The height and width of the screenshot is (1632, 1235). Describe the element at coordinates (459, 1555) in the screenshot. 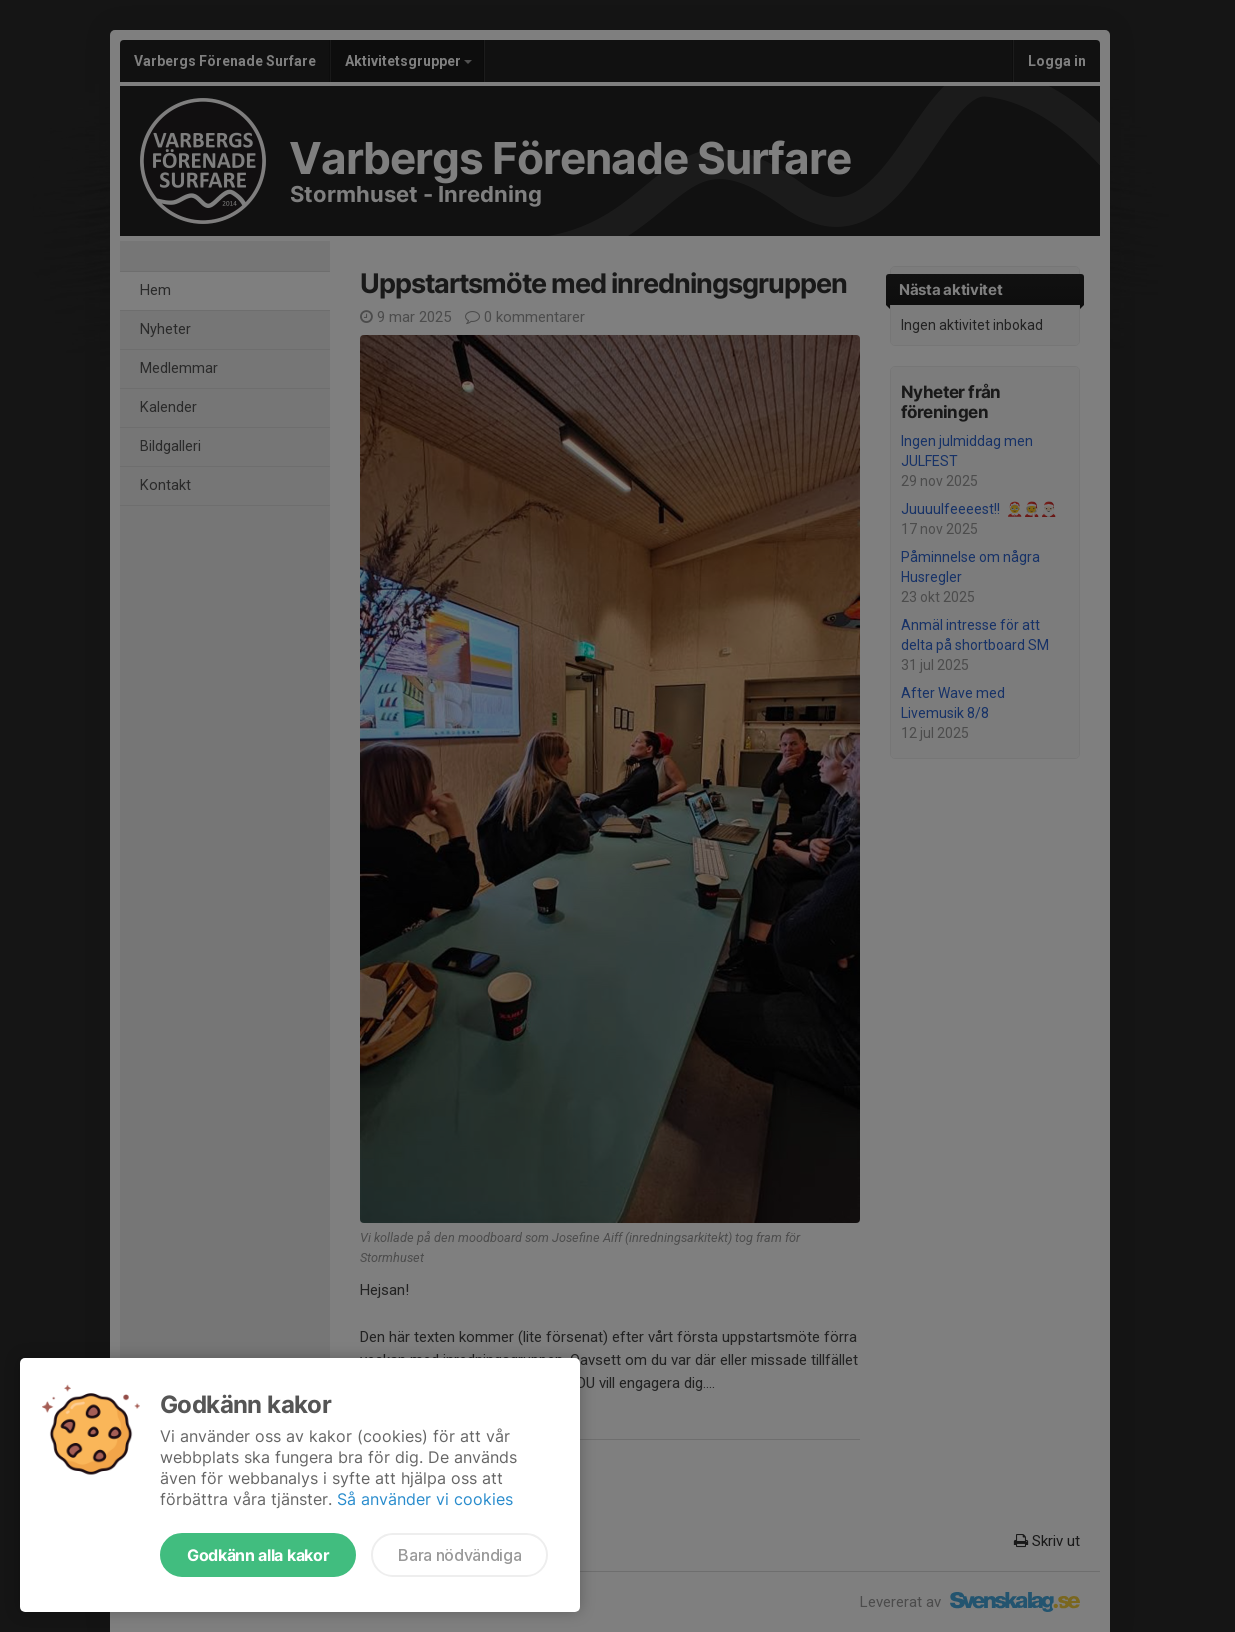

I see `Bara nödvändiga` at that location.